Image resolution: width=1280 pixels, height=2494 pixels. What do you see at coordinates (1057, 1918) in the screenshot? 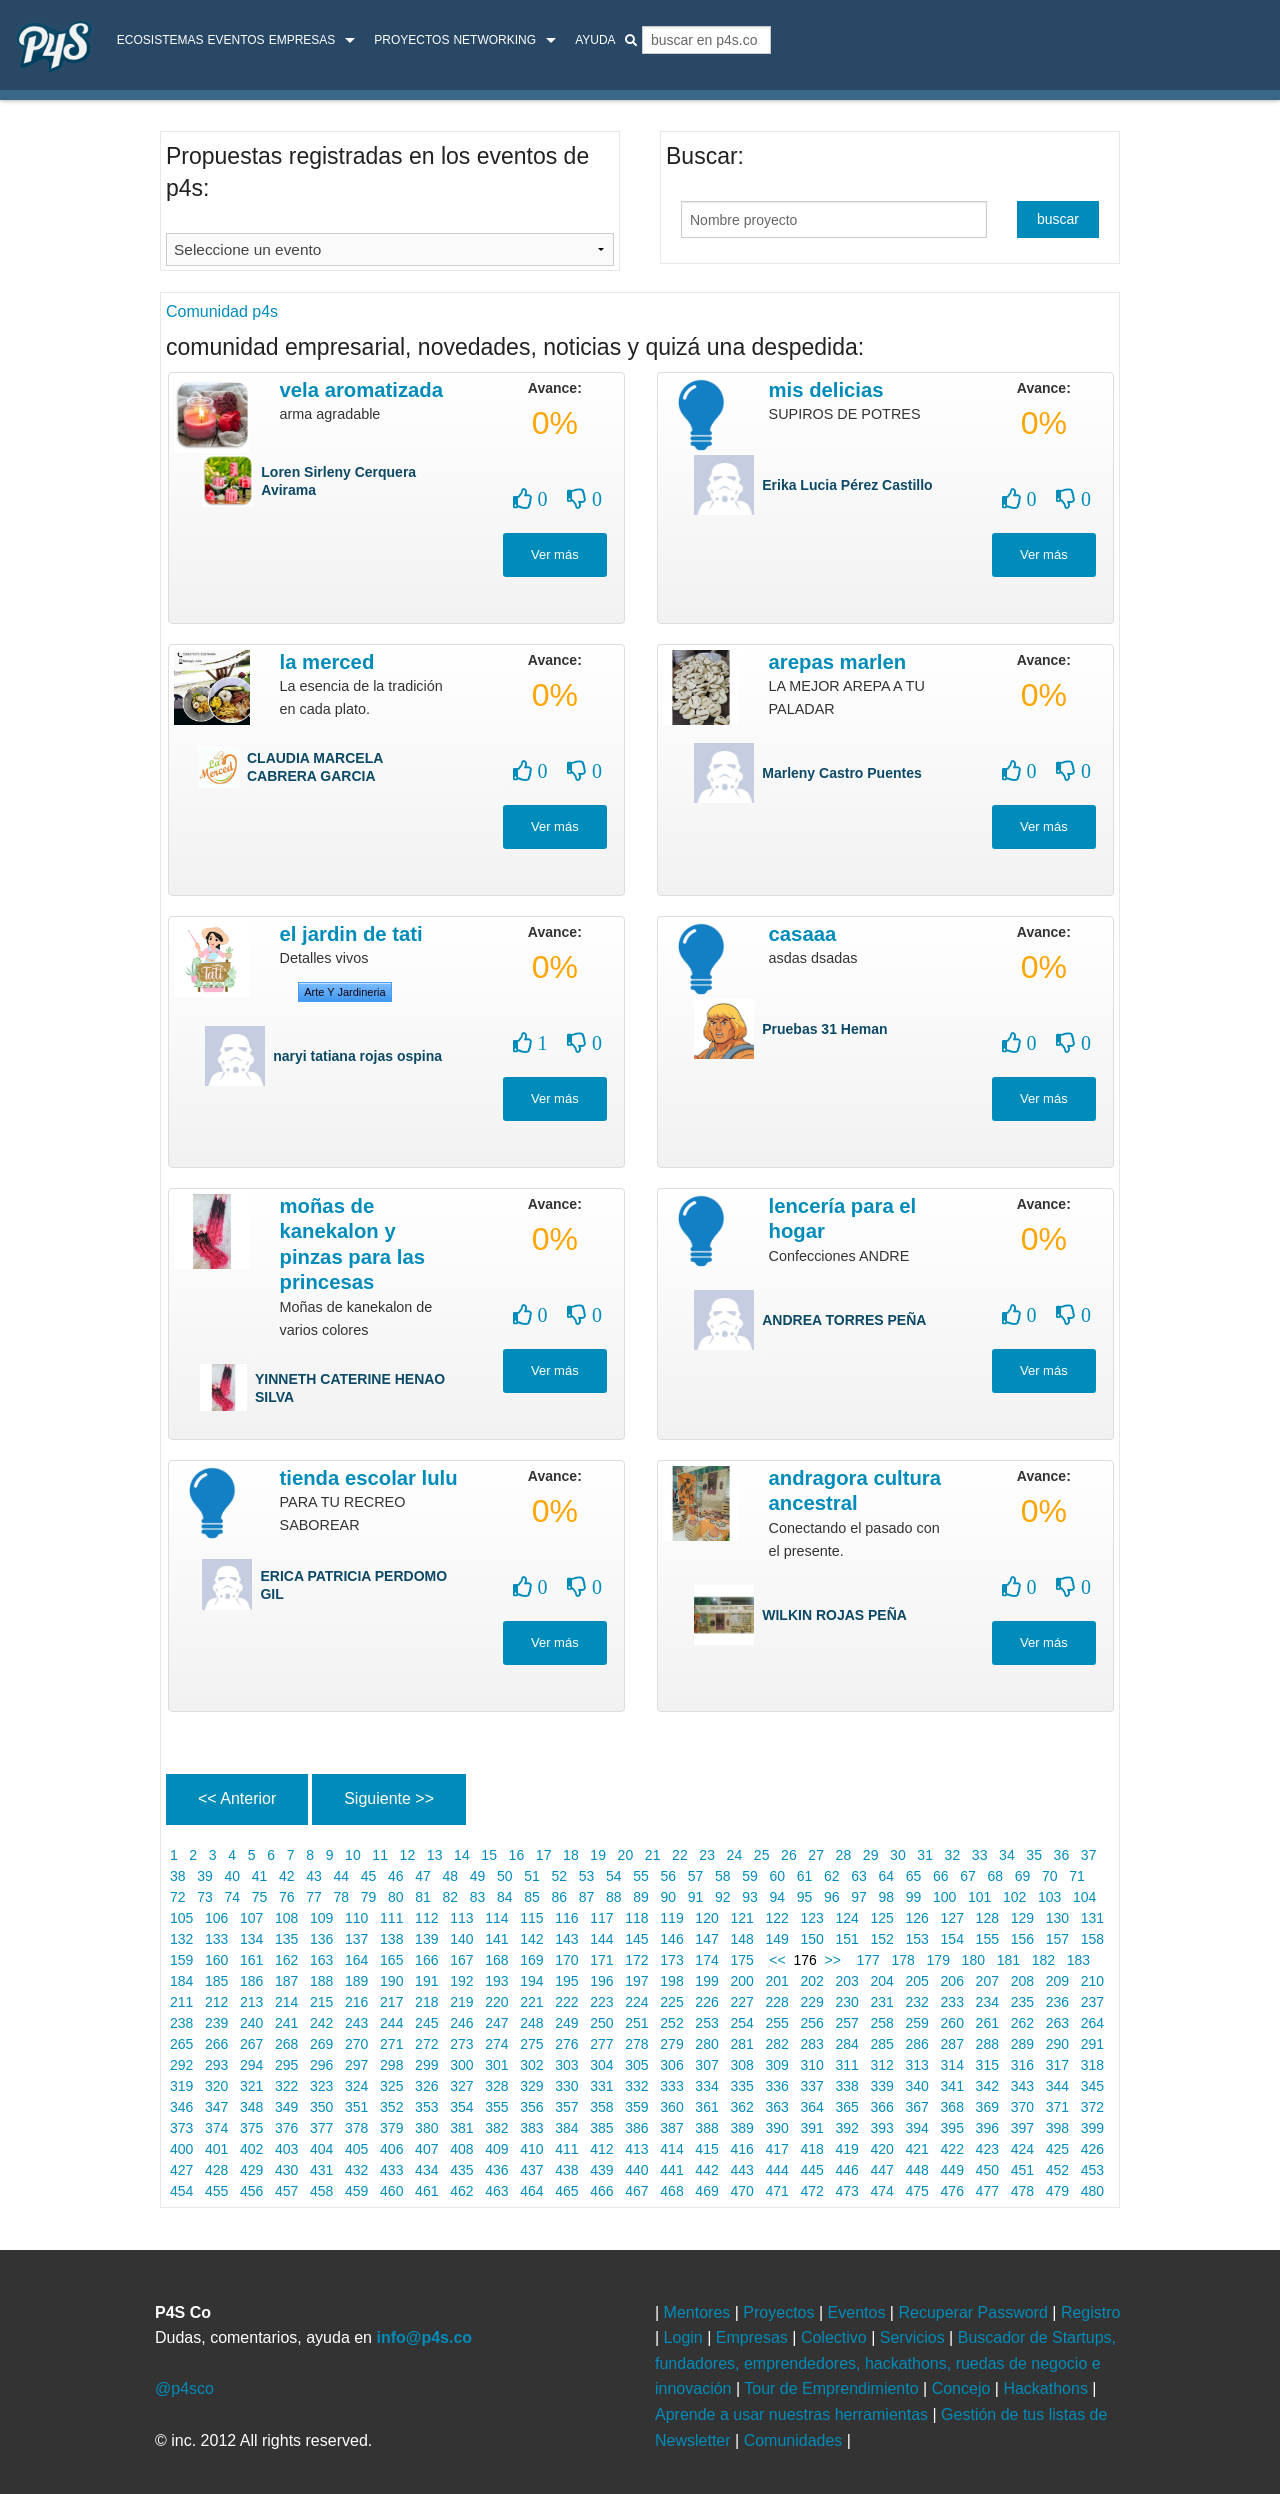
I see `130` at bounding box center [1057, 1918].